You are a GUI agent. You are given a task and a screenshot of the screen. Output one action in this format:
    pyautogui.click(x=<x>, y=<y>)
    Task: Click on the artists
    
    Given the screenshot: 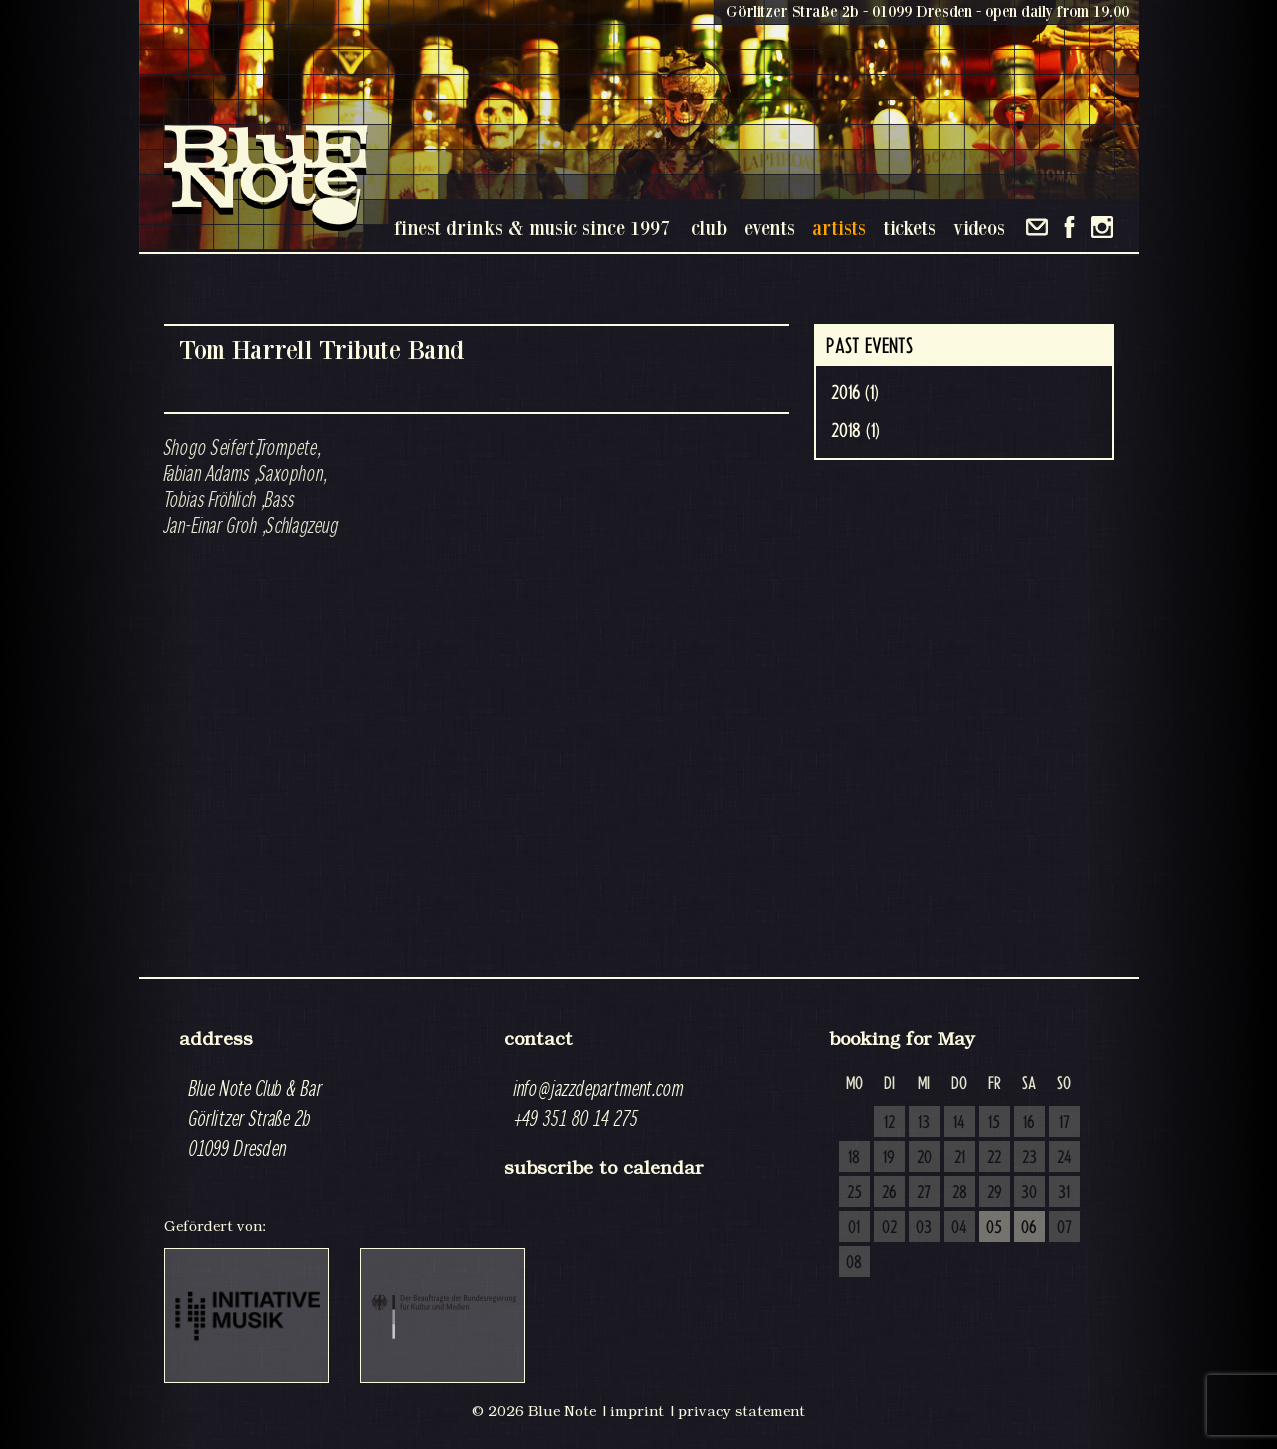 What is the action you would take?
    pyautogui.click(x=839, y=227)
    